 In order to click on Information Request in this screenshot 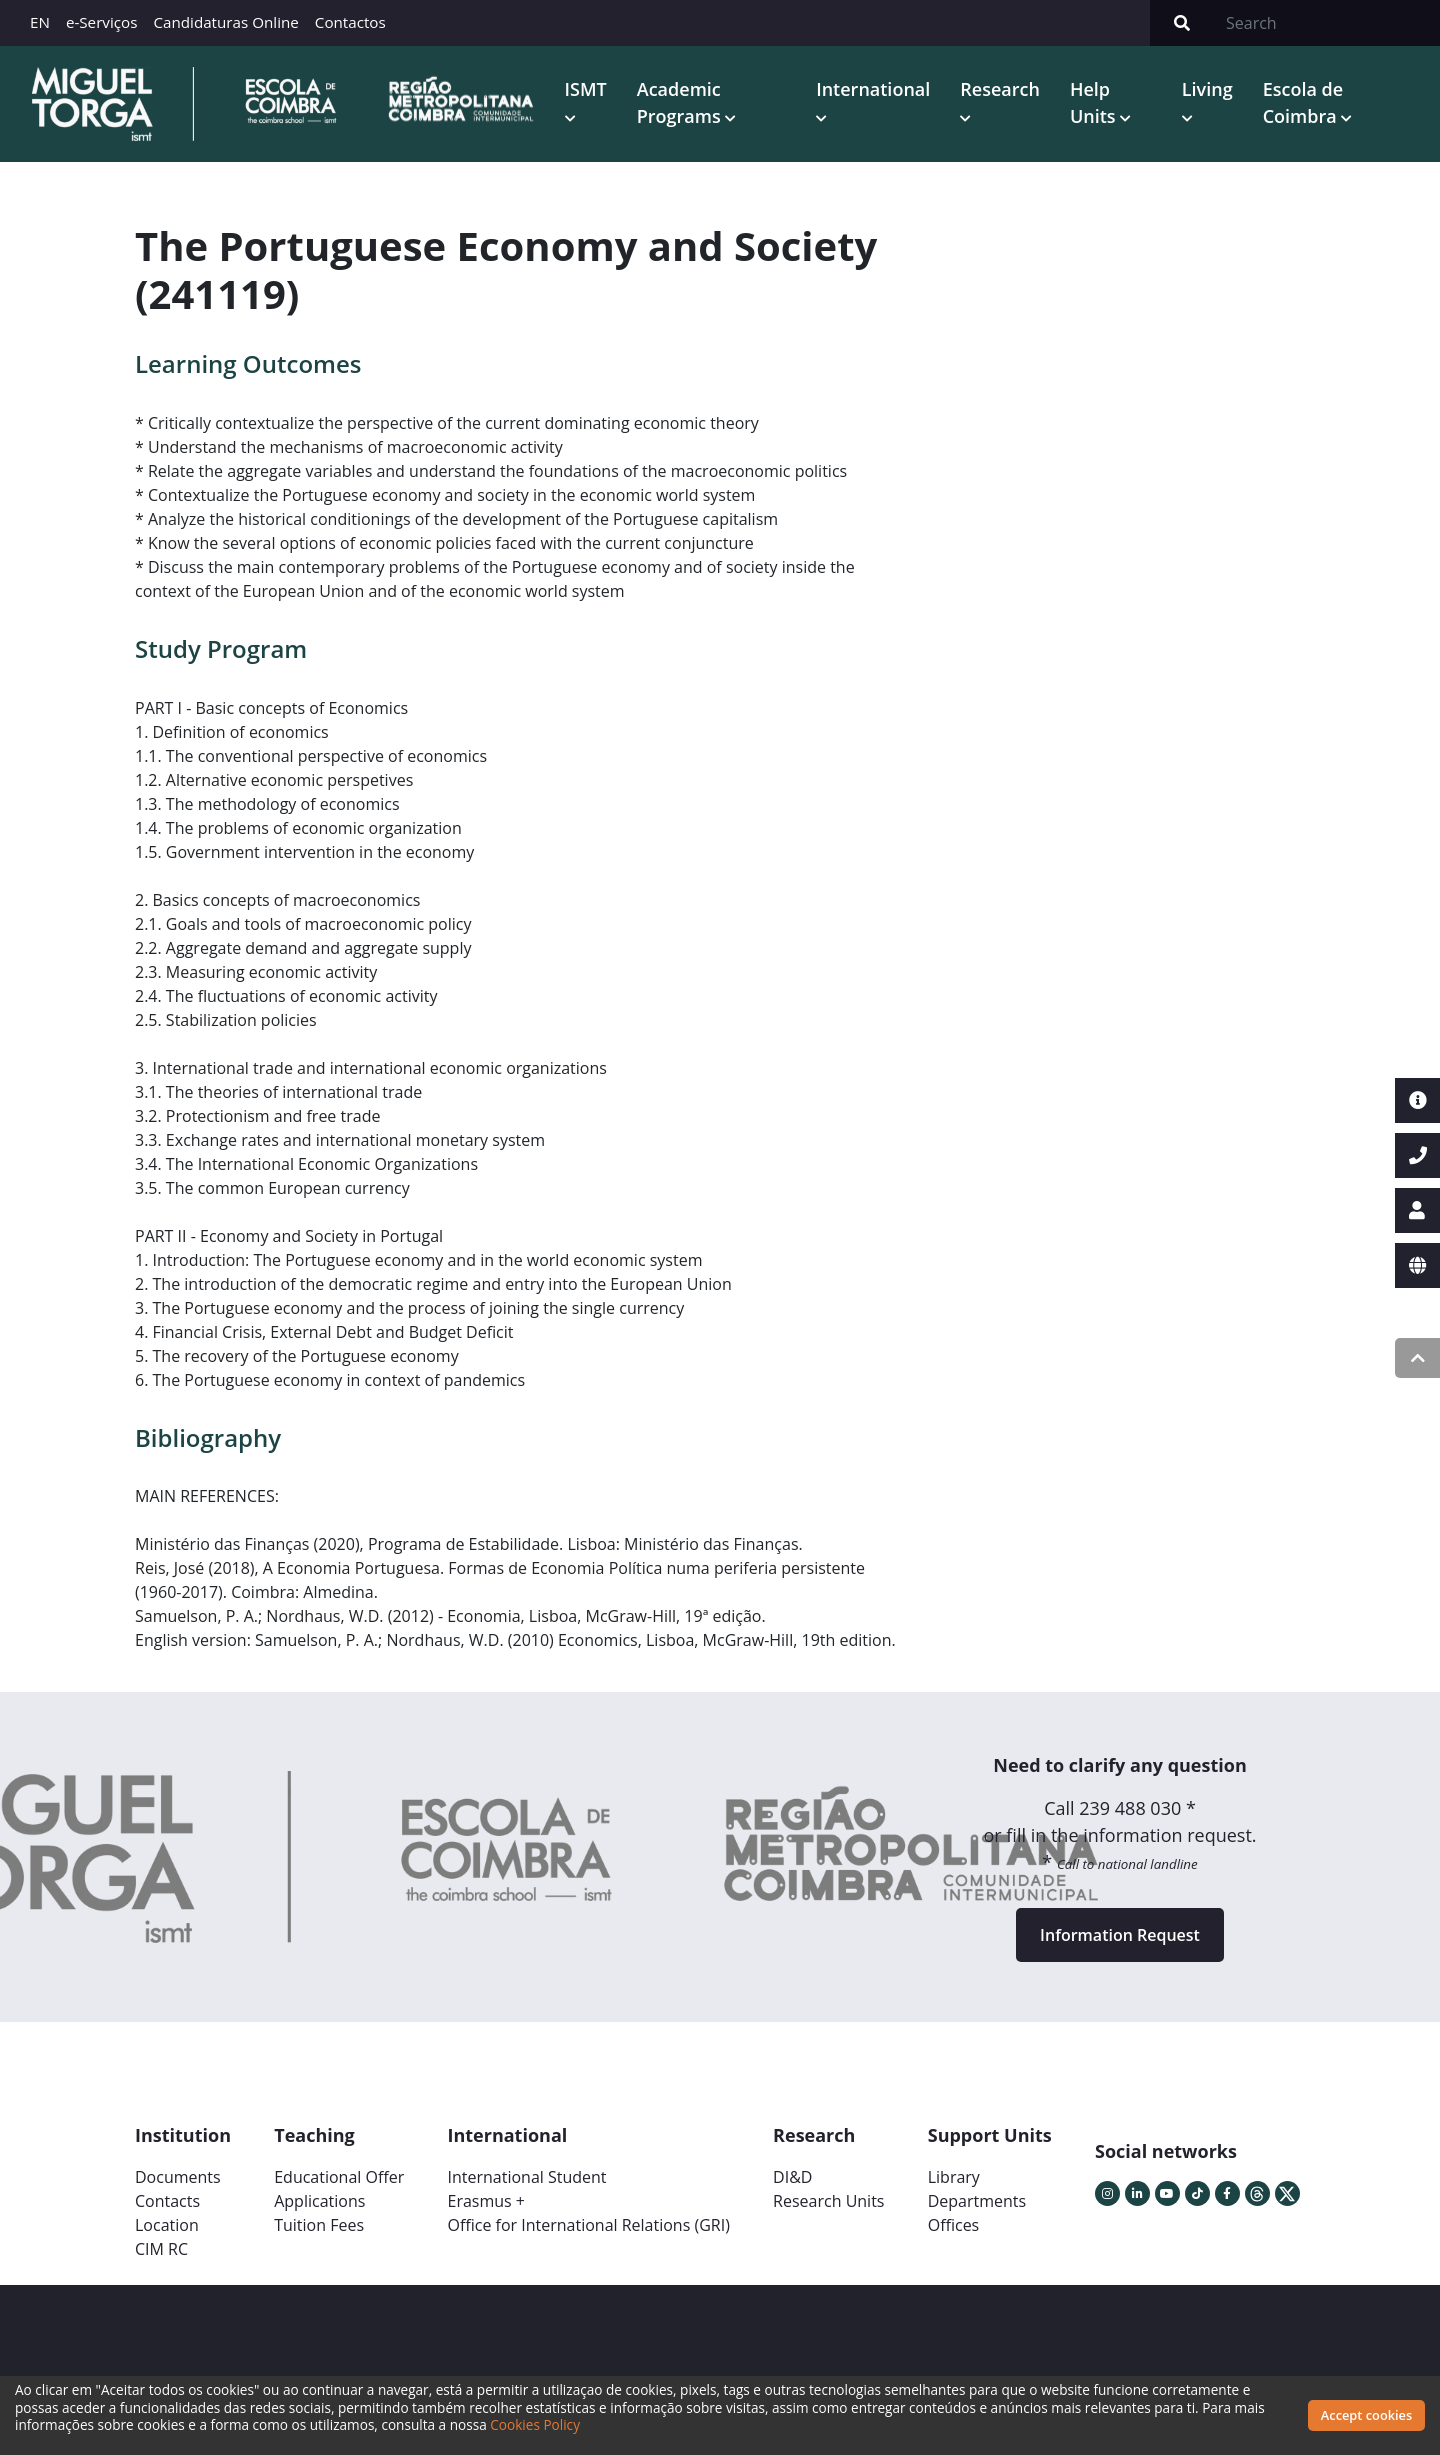, I will do `click(1120, 1935)`.